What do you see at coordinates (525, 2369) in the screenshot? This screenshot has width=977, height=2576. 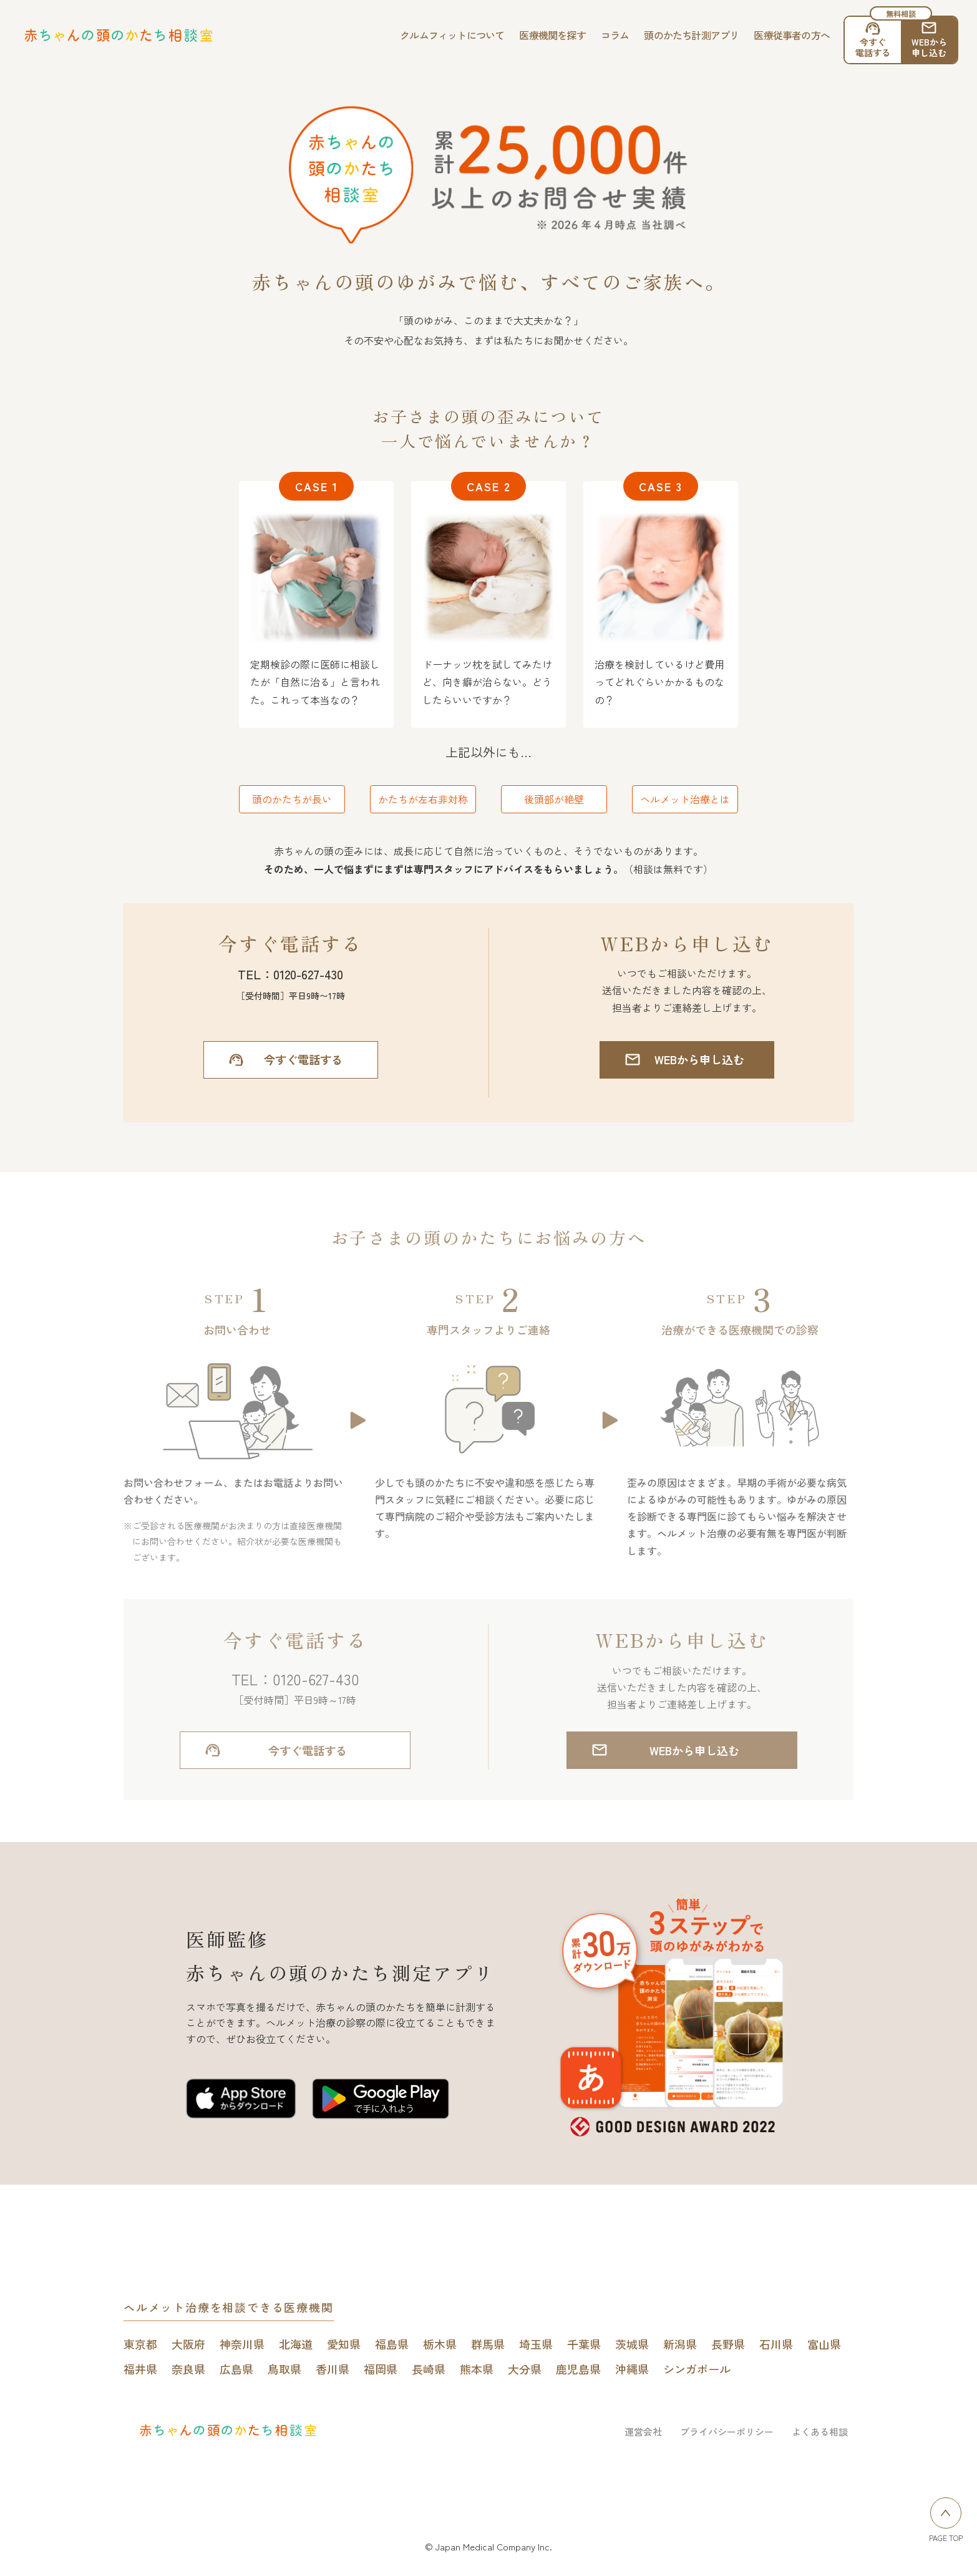 I see `大分県` at bounding box center [525, 2369].